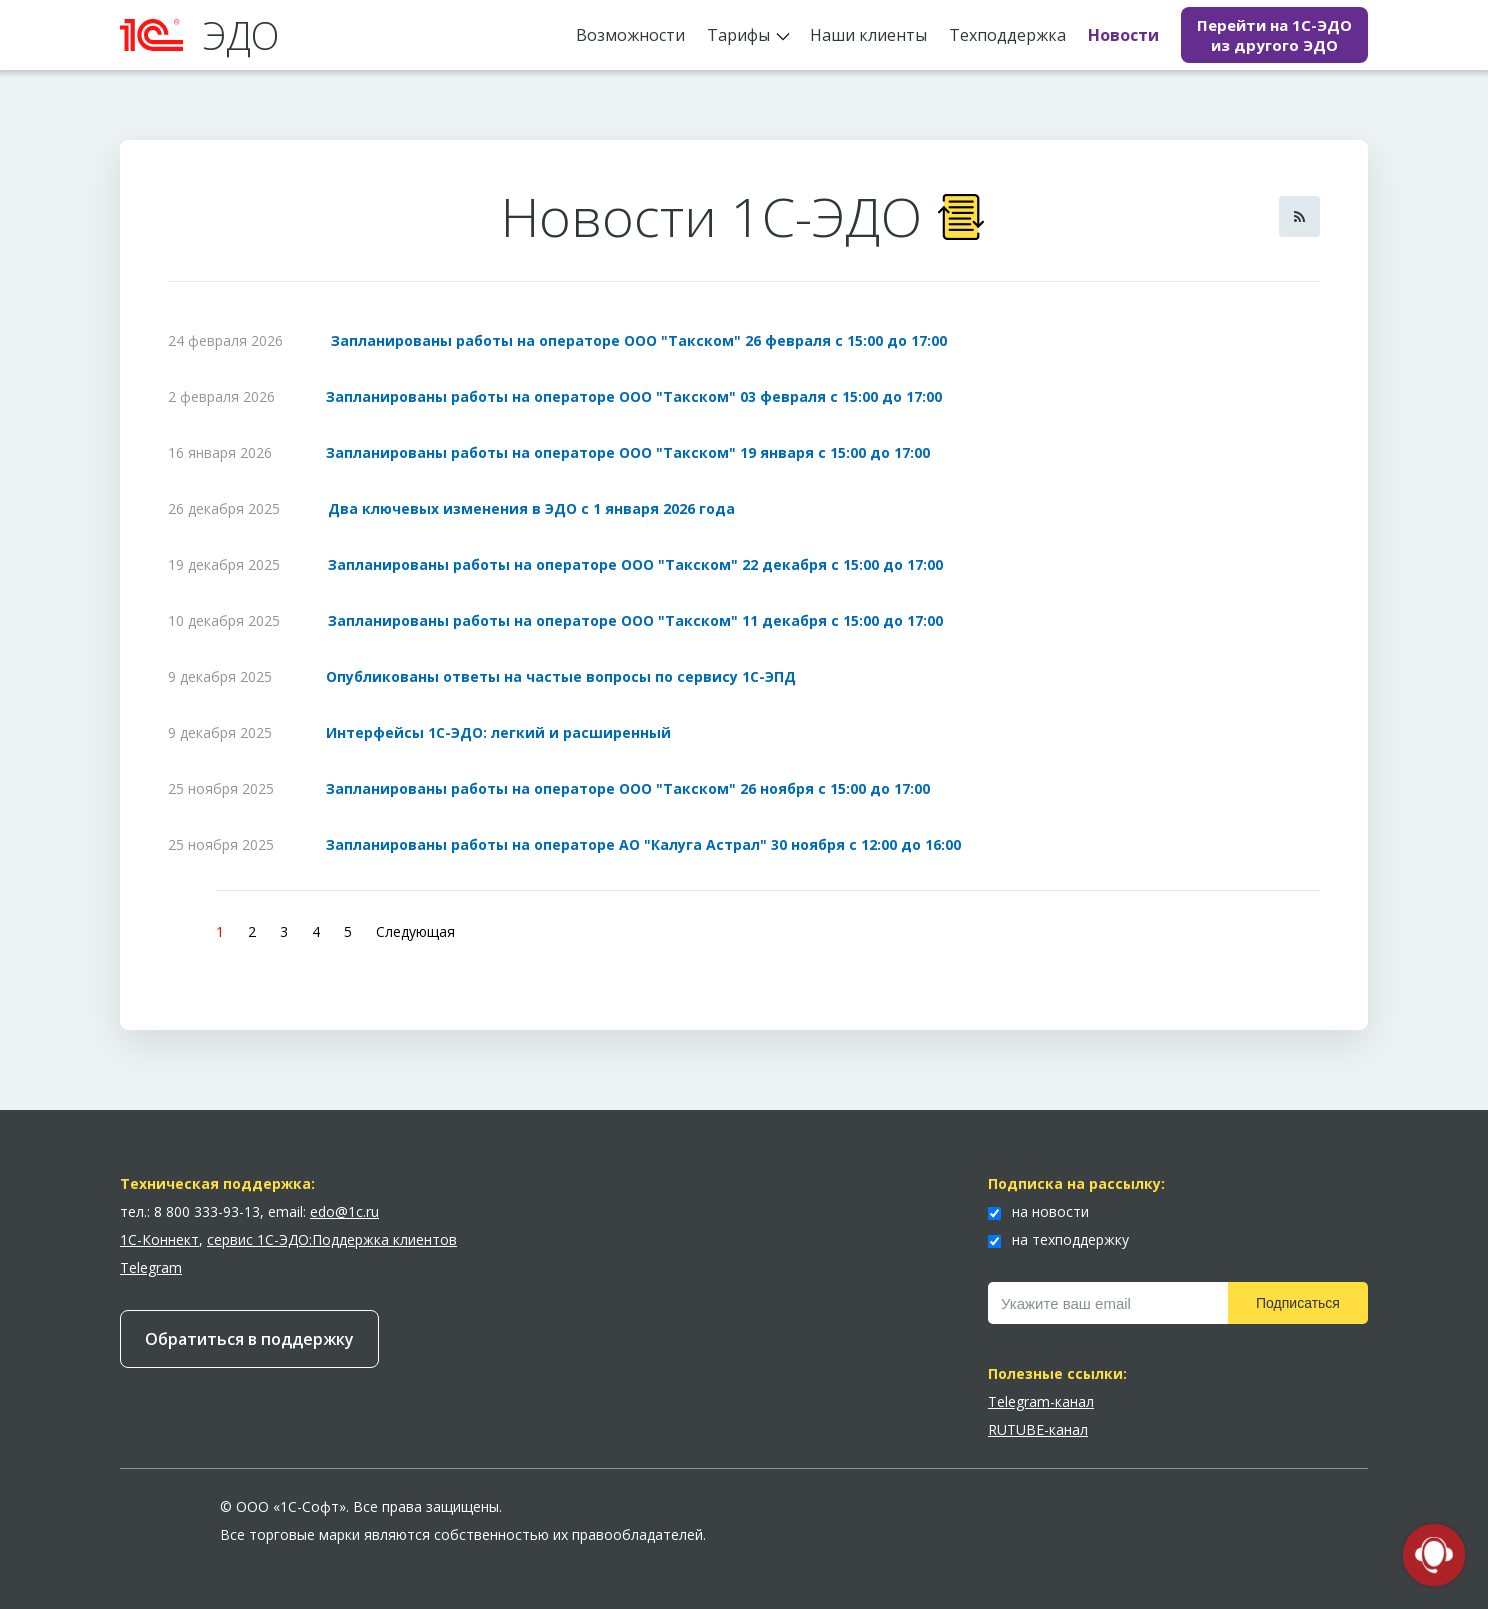 The image size is (1488, 1609). What do you see at coordinates (1007, 35) in the screenshot?
I see `Техподдержка` at bounding box center [1007, 35].